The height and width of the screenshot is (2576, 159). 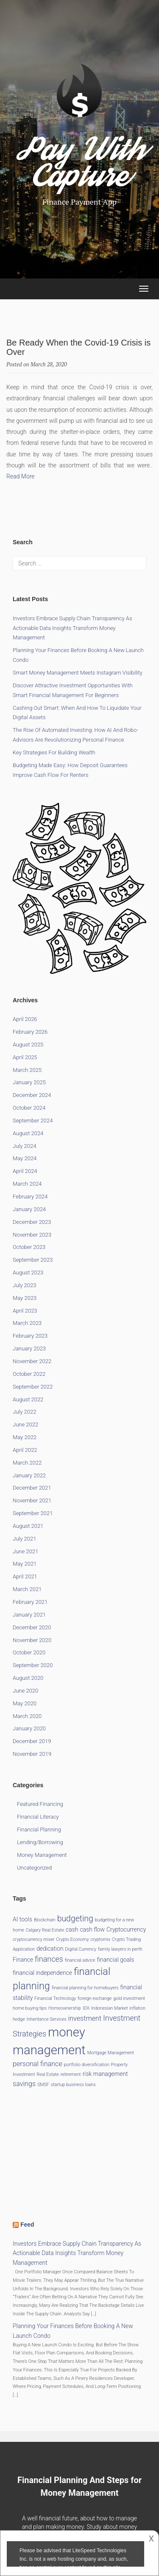 I want to click on startup business loans [startup business loans (1 item)], so click(x=73, y=2084).